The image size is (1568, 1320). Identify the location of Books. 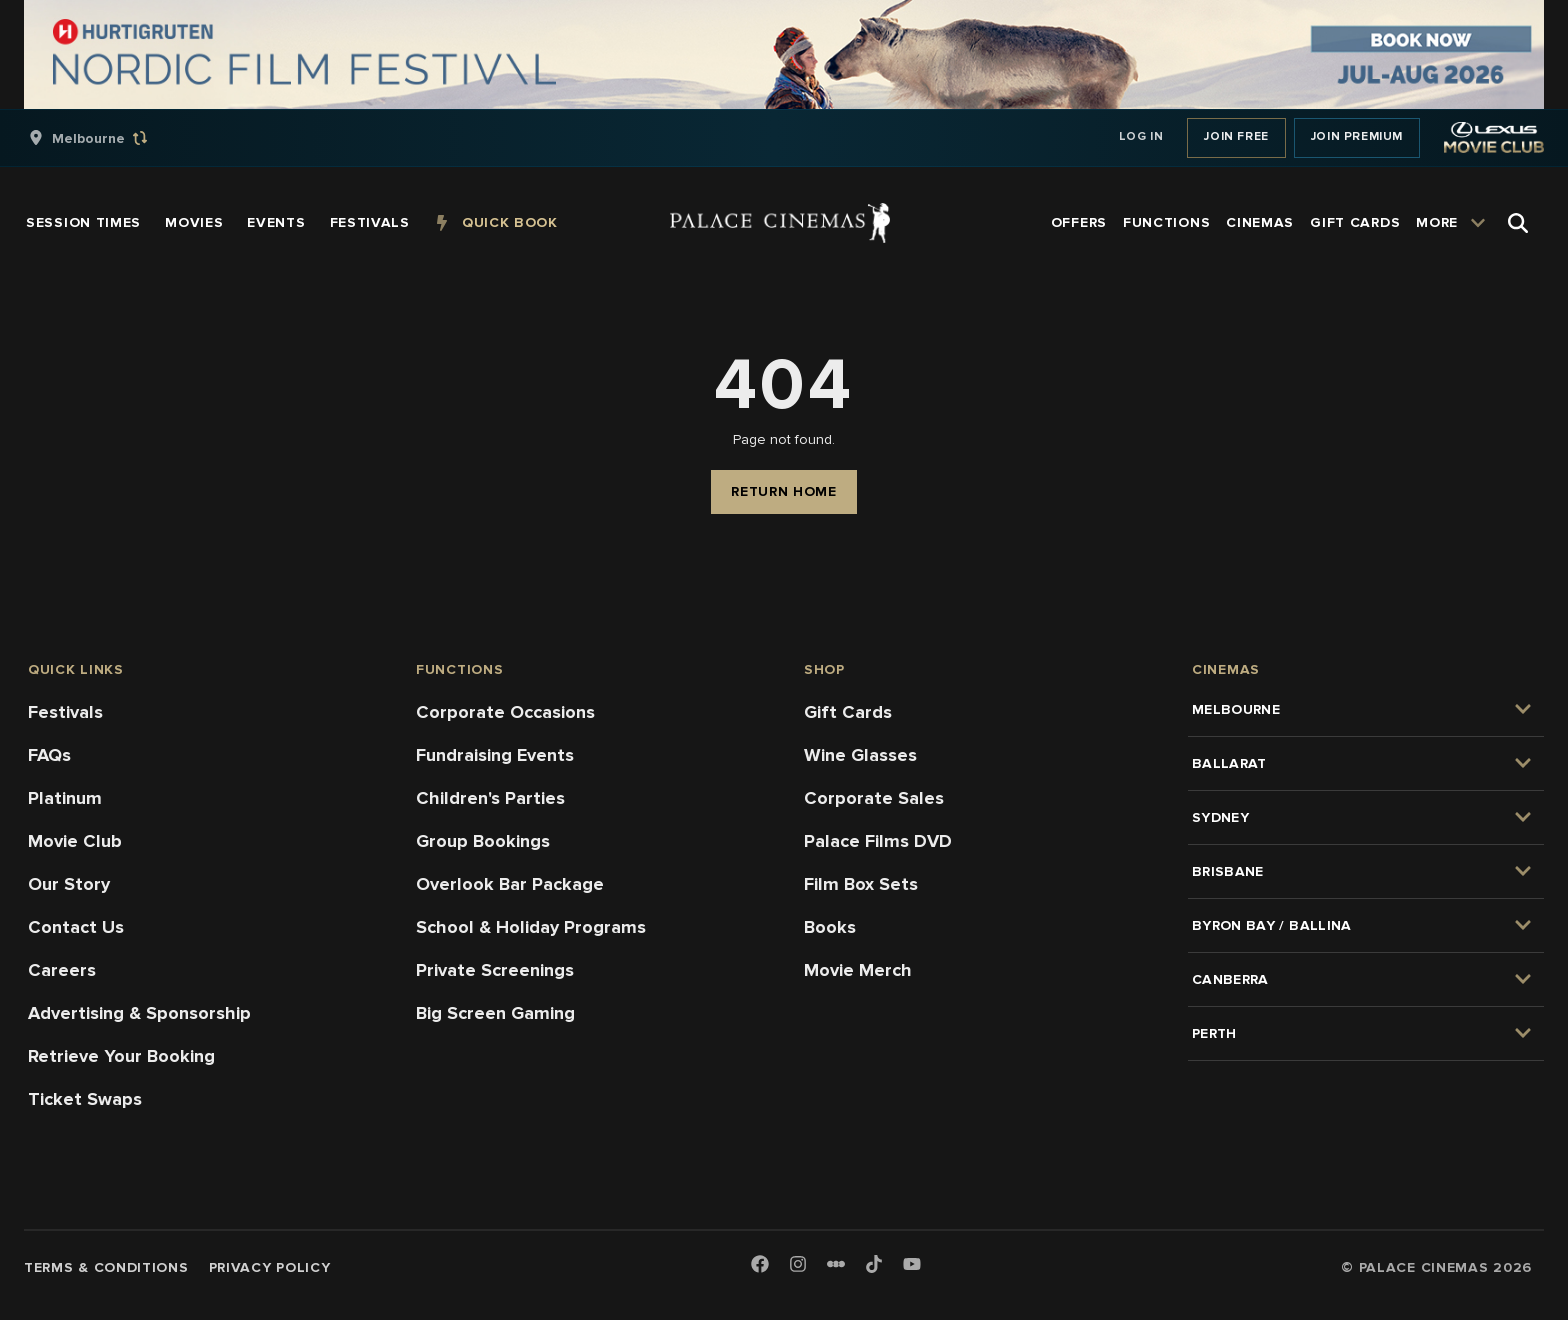
(830, 927).